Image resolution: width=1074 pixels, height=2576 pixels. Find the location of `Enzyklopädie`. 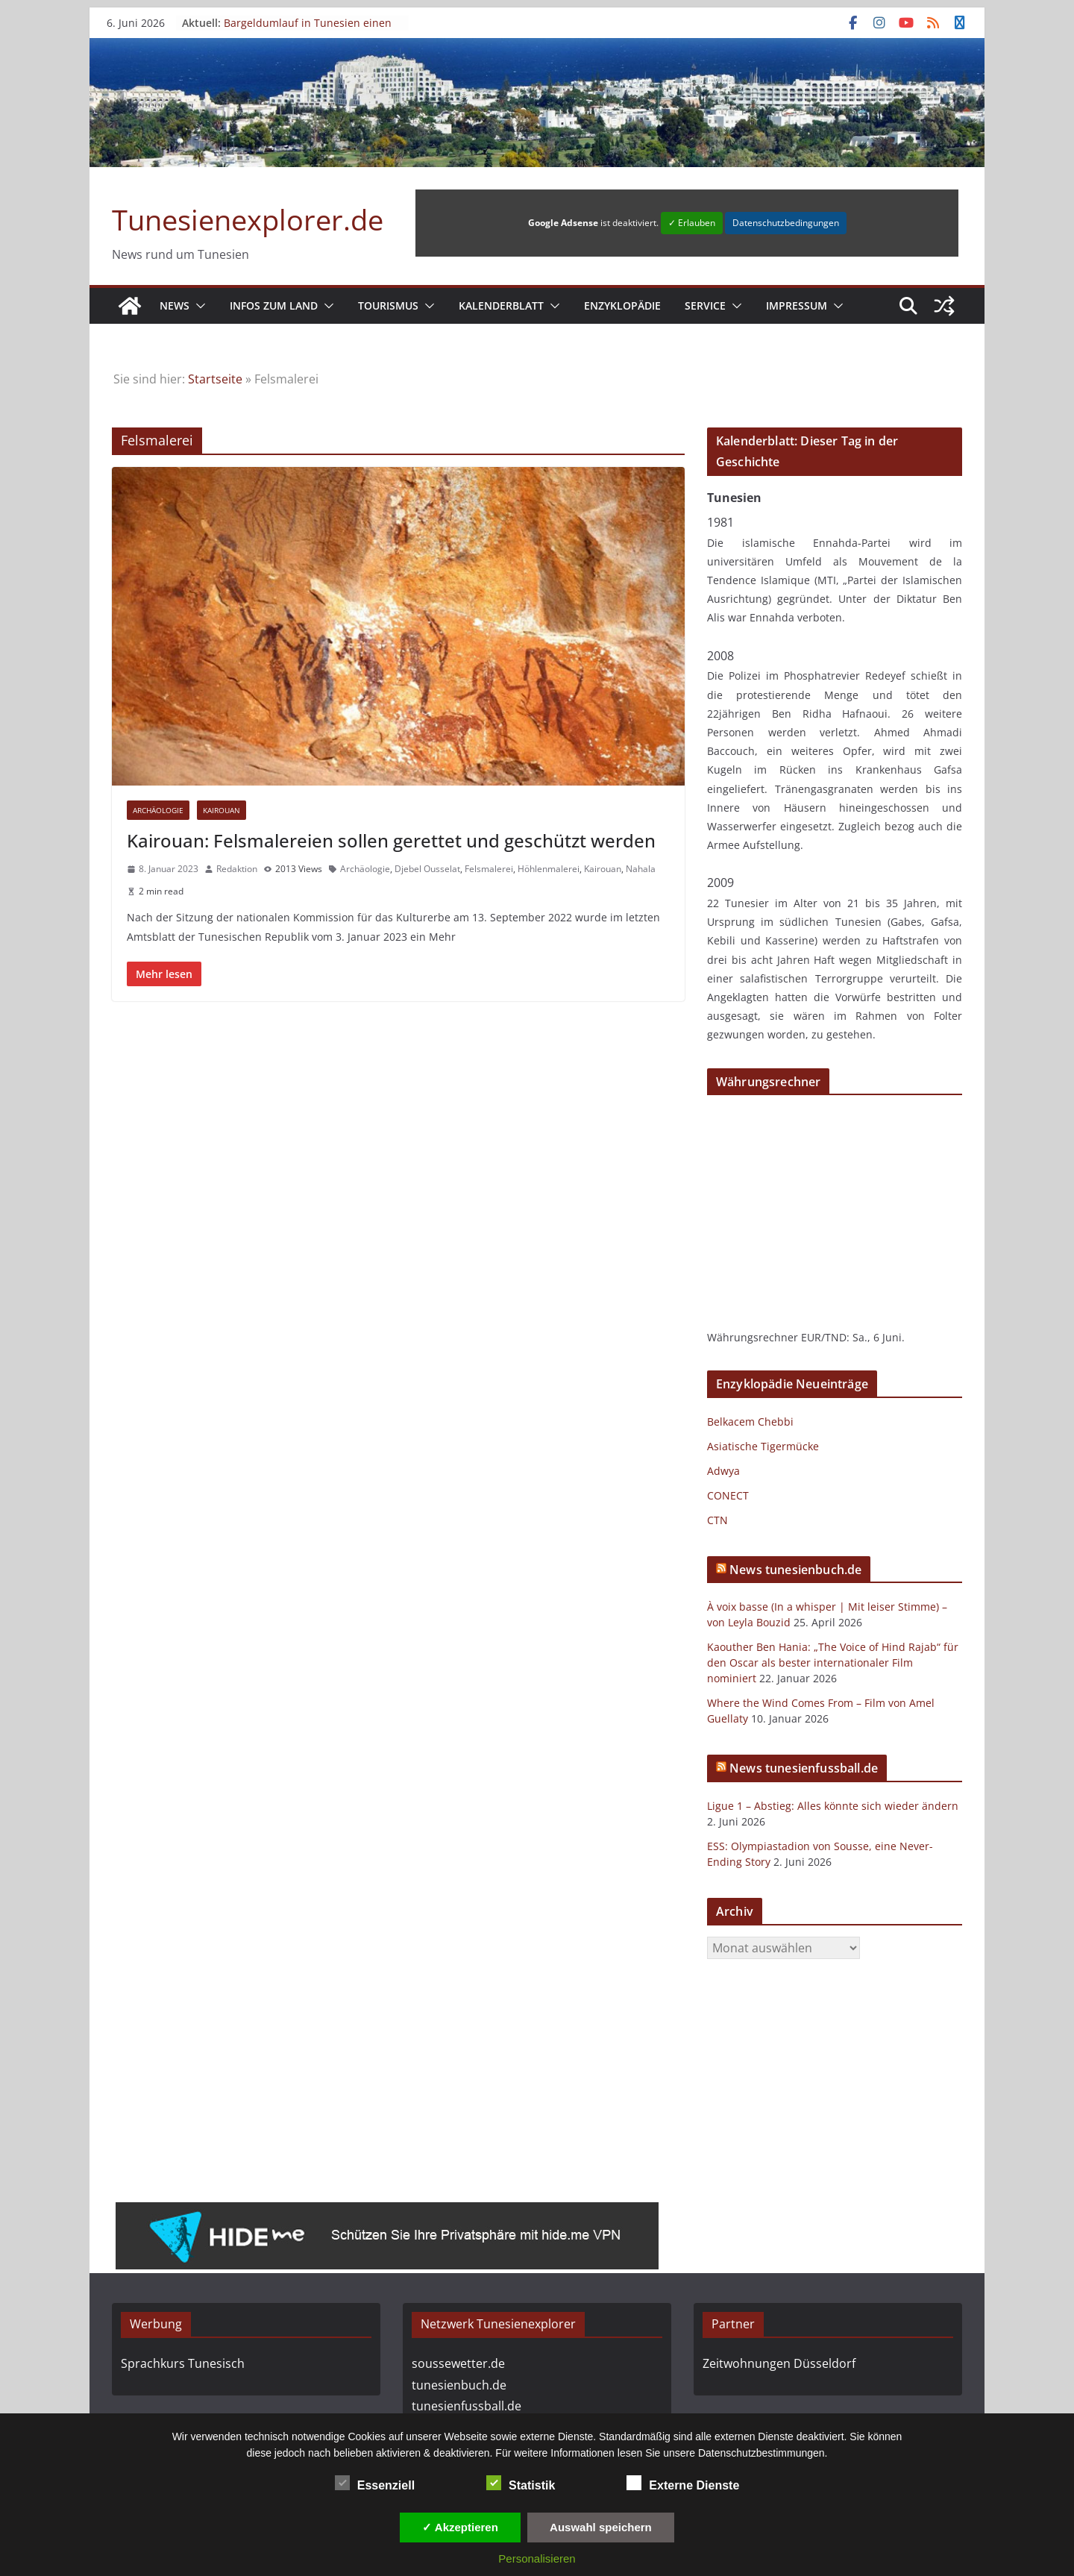

Enzyklopädie is located at coordinates (622, 305).